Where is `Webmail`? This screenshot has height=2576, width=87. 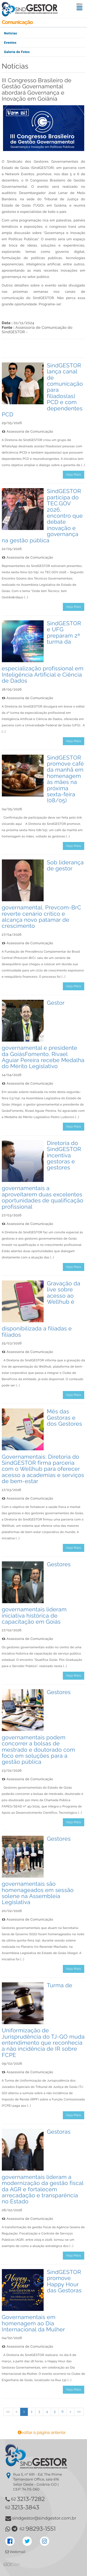 Webmail is located at coordinates (15, 2552).